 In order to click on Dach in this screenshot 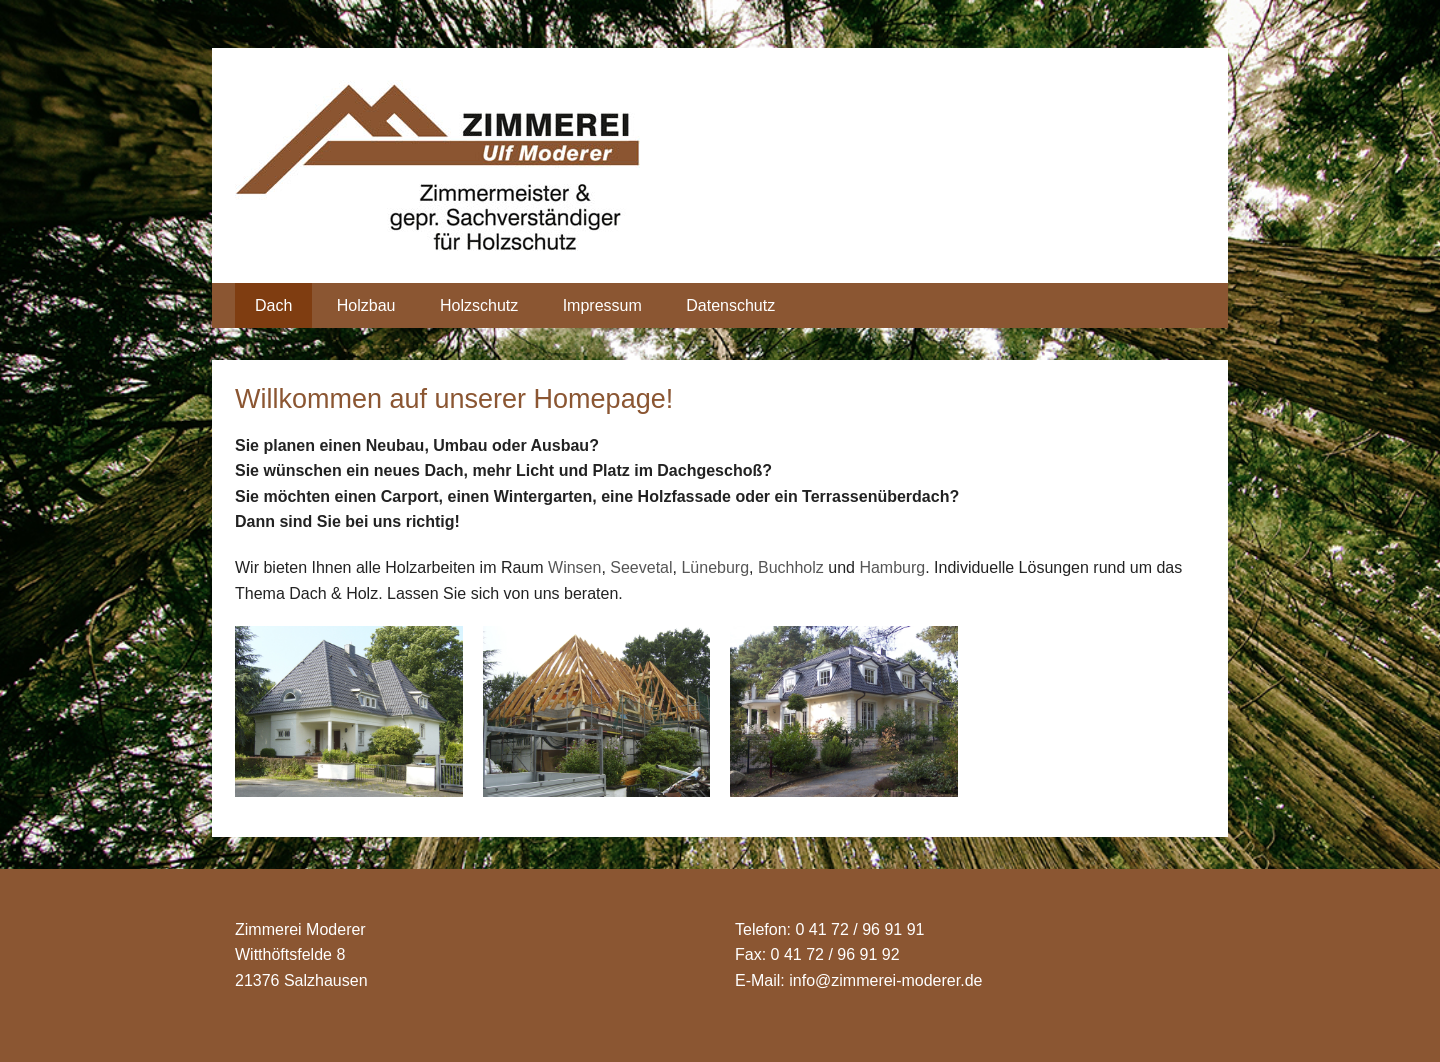, I will do `click(273, 305)`.